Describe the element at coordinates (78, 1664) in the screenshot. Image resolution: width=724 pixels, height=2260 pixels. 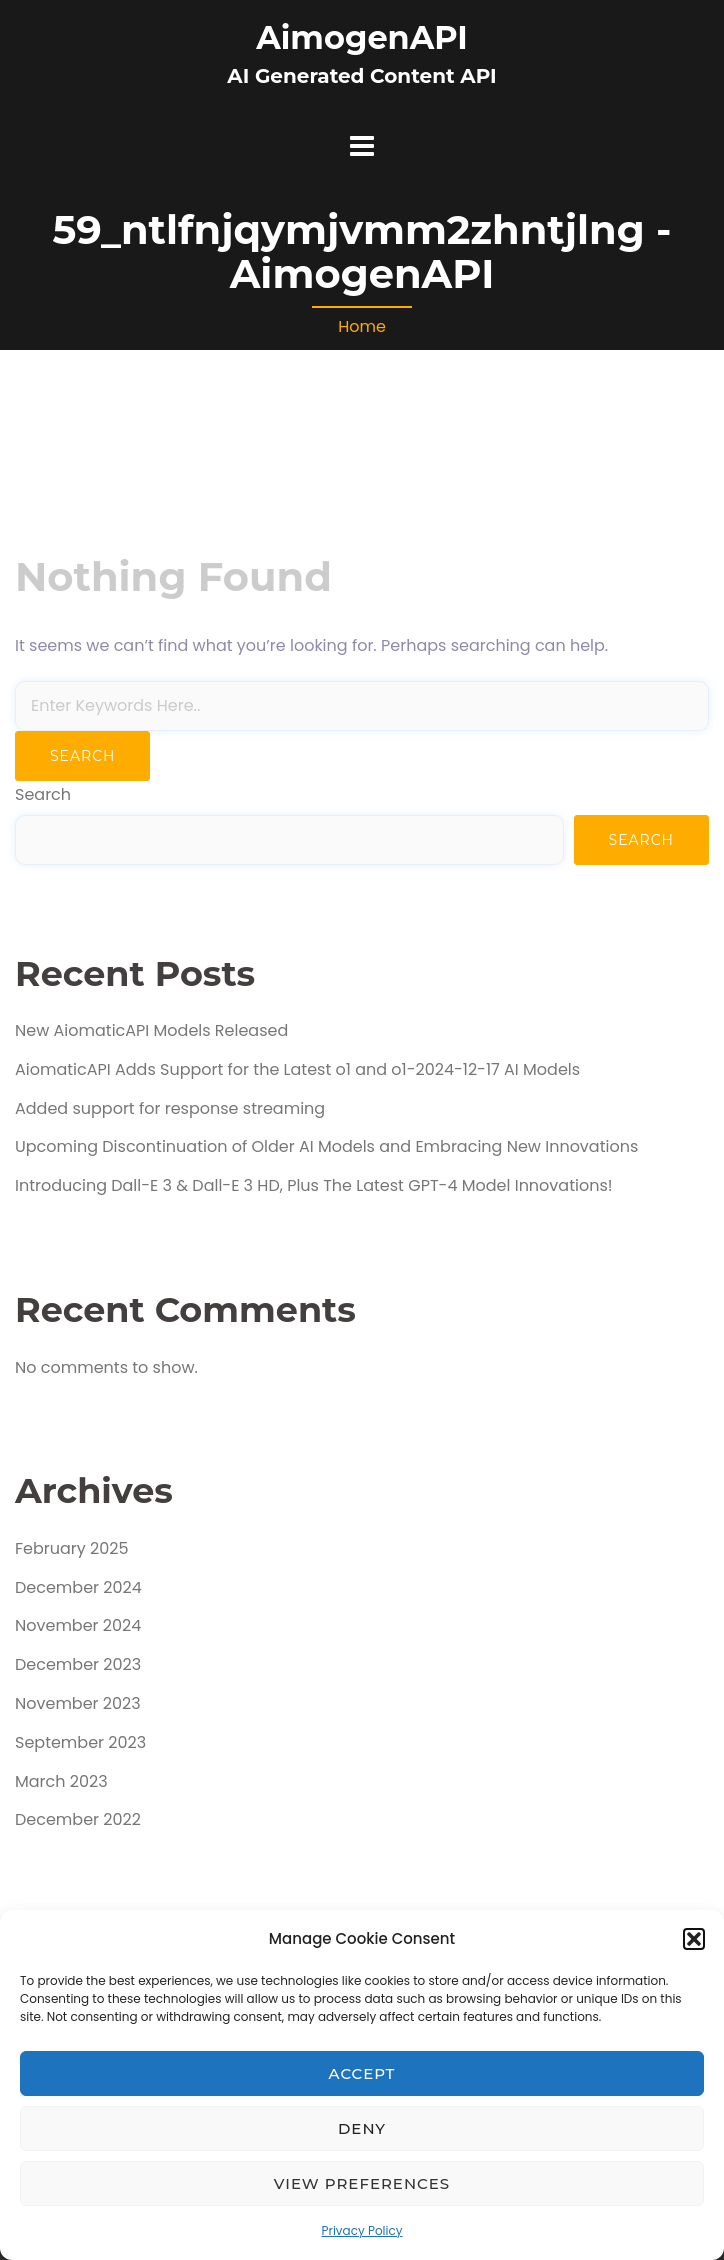
I see `December 2023` at that location.